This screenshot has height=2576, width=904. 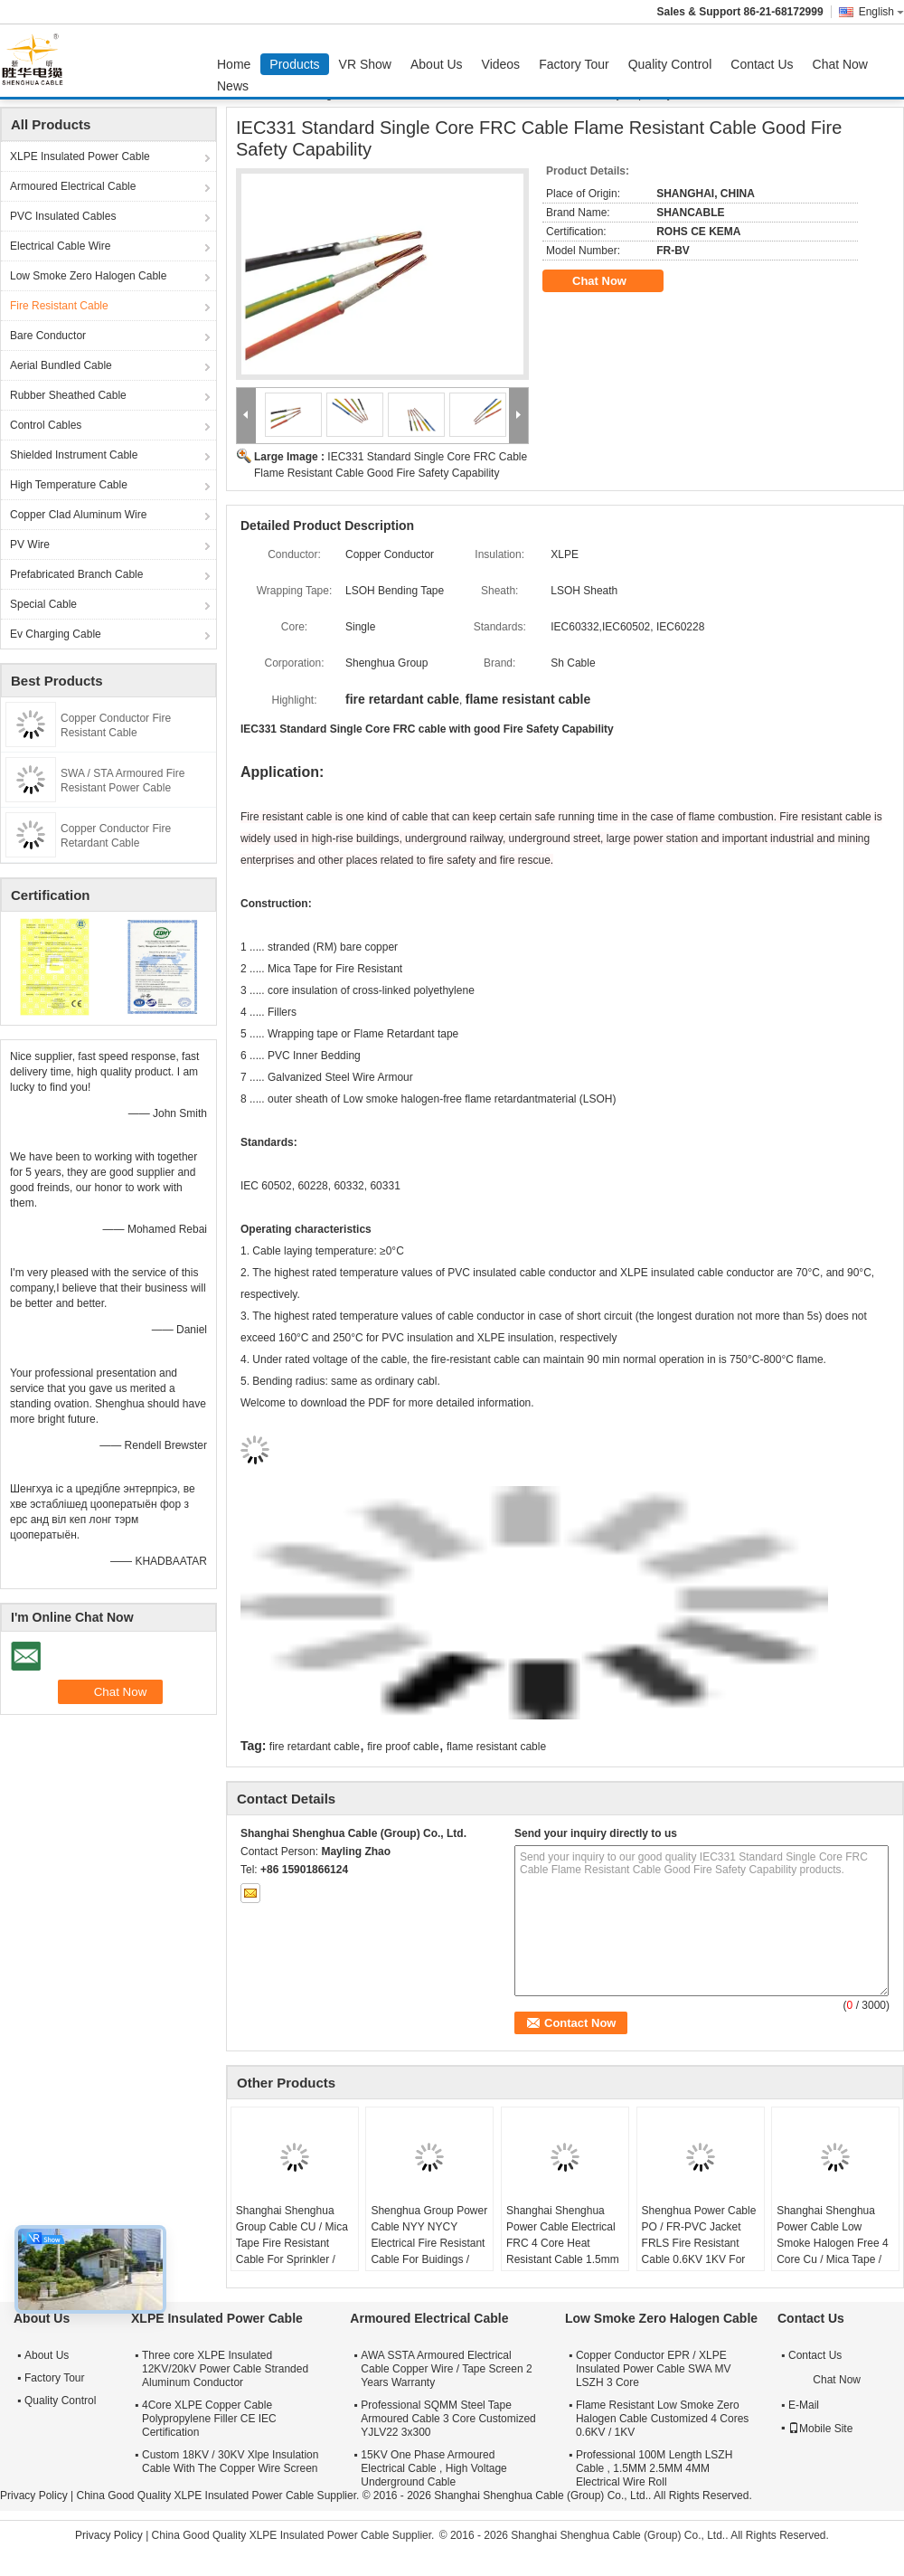 What do you see at coordinates (63, 216) in the screenshot?
I see `PVC Insulated Cables` at bounding box center [63, 216].